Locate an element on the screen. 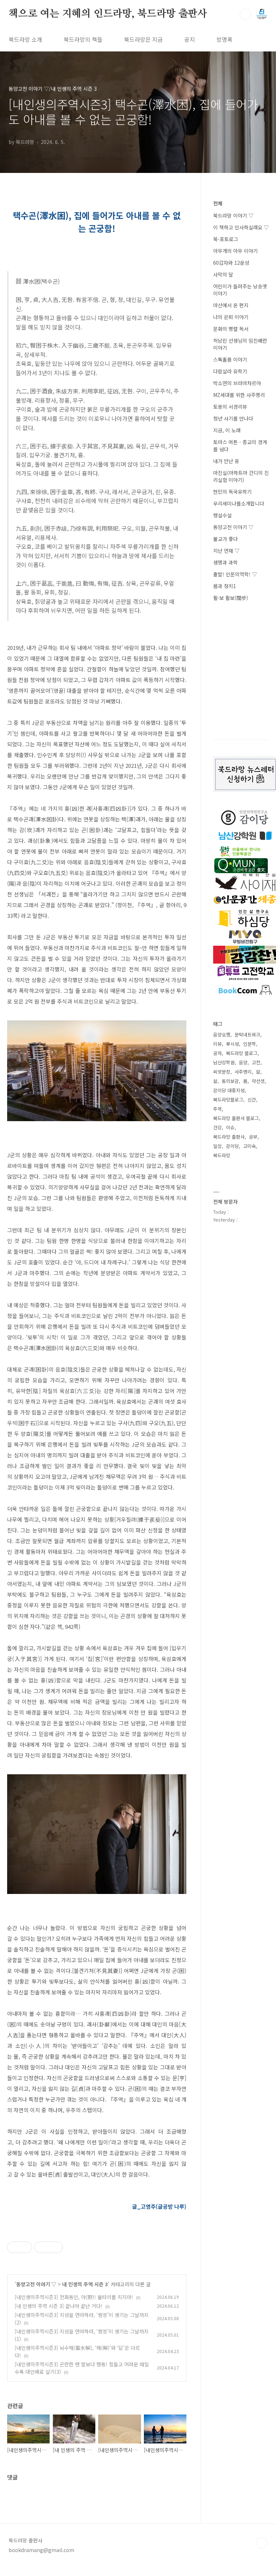  [내 인생의 주역 시즌 3] 끝나야 끝난 거다! is located at coordinates (58, 2305).